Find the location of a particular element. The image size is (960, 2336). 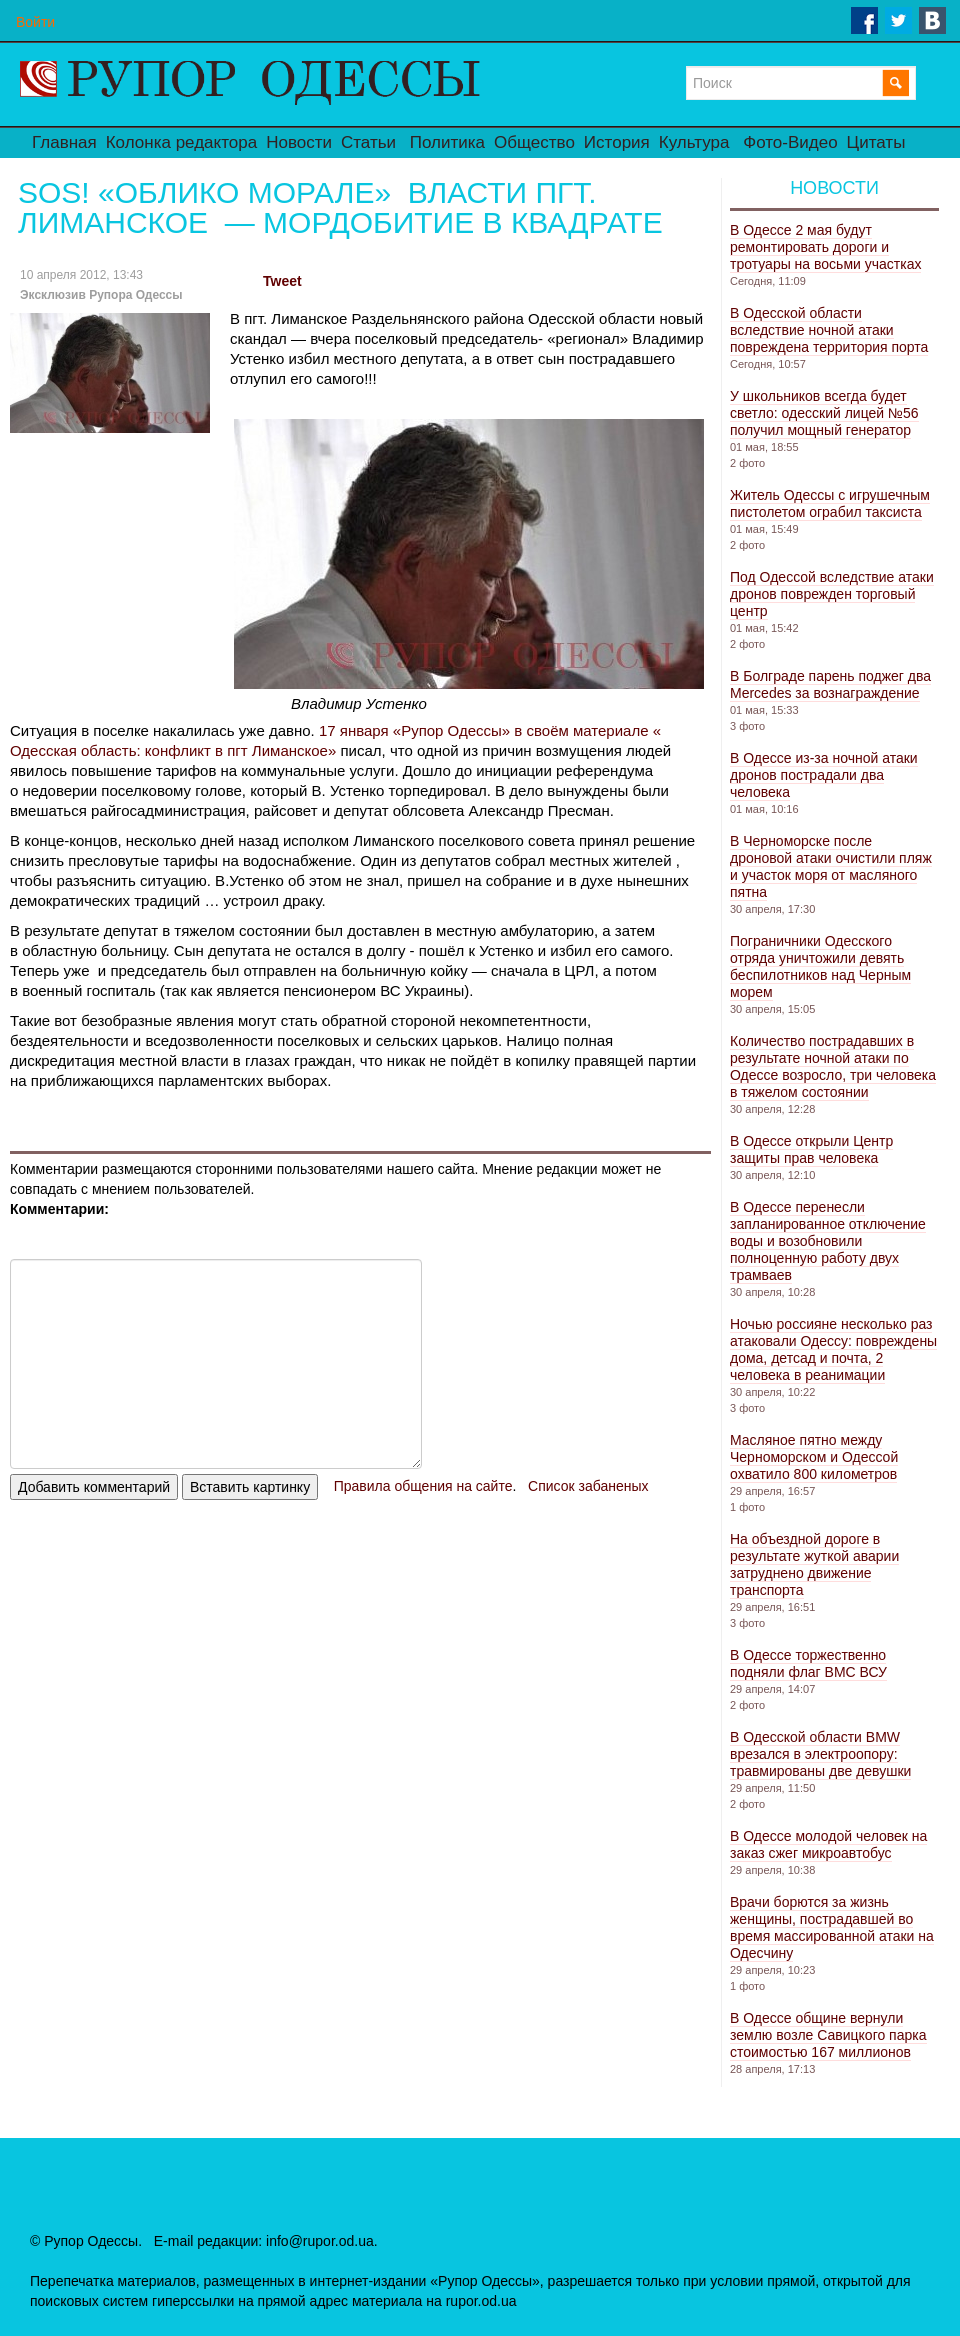

Фото-Видео is located at coordinates (790, 142).